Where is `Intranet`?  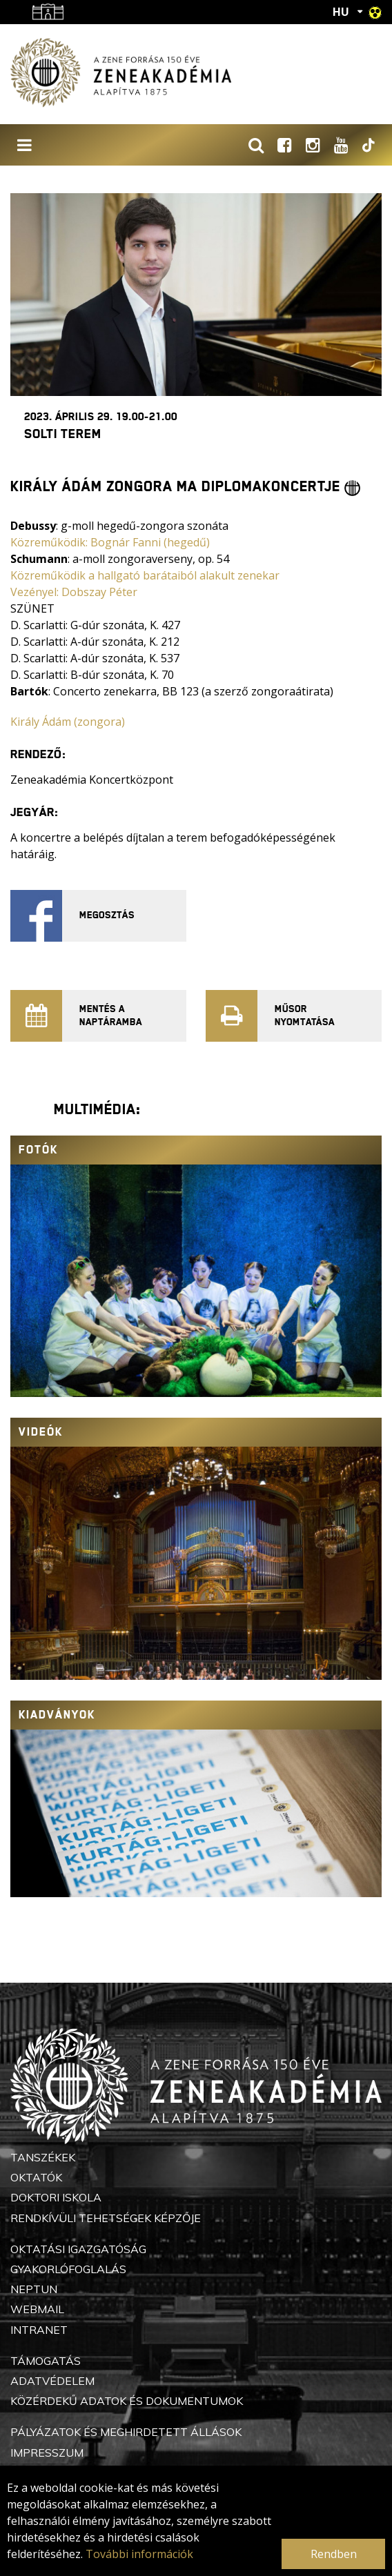
Intranet is located at coordinates (39, 2330).